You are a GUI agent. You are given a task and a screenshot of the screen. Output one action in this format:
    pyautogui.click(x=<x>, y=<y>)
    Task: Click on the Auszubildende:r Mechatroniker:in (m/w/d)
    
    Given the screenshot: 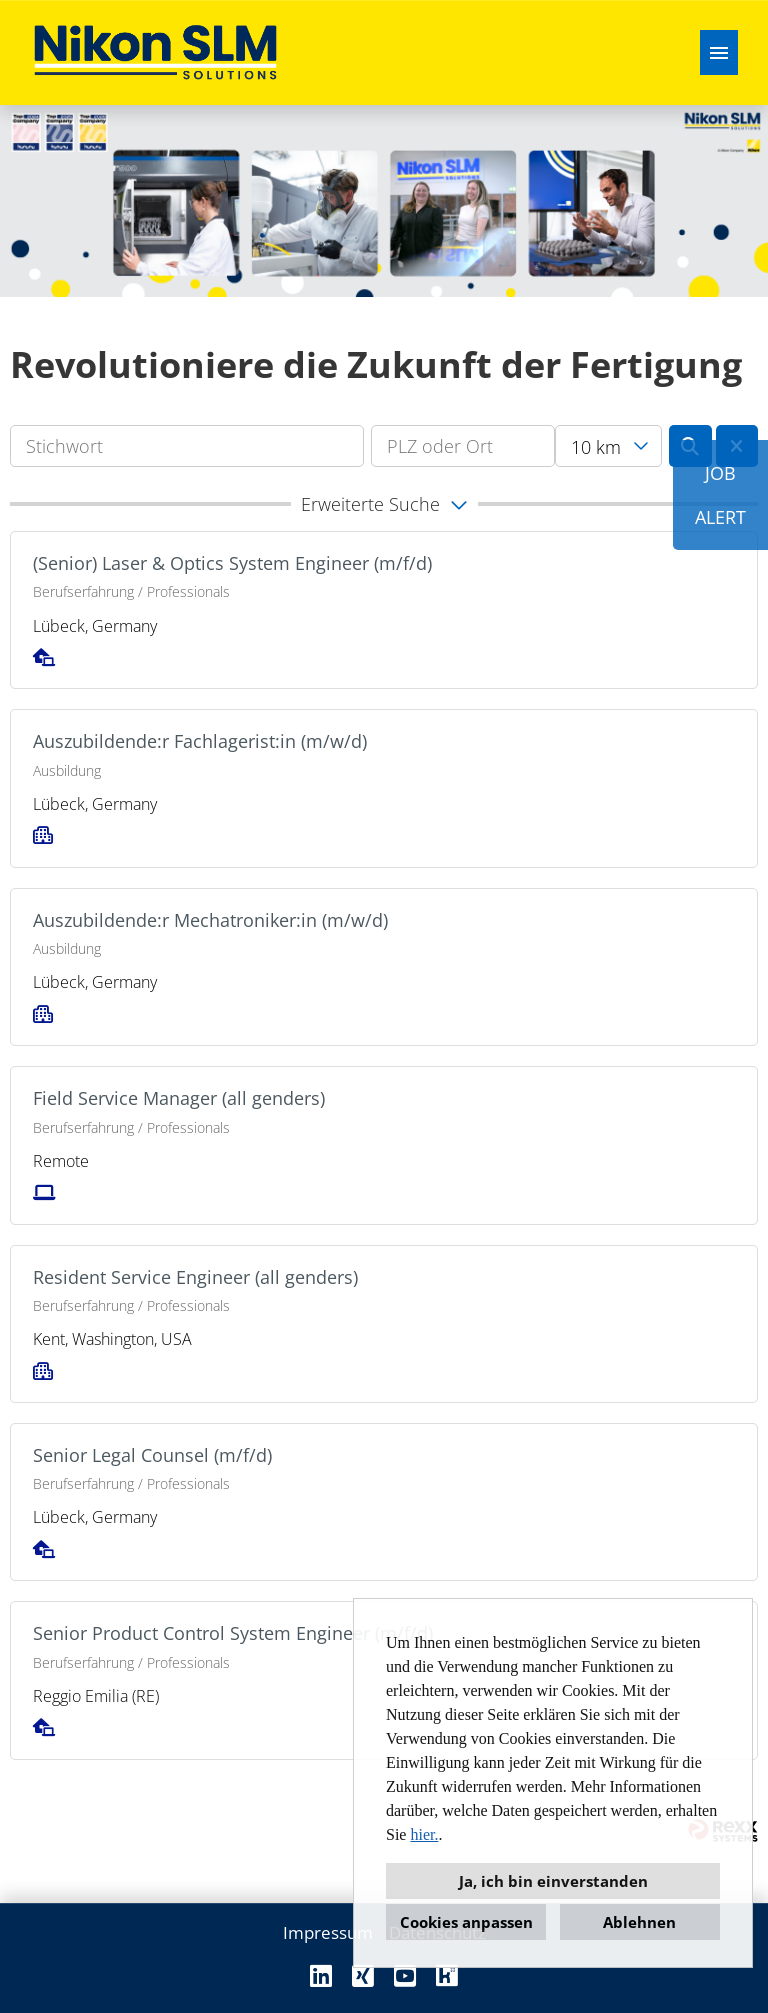 What is the action you would take?
    pyautogui.click(x=210, y=920)
    